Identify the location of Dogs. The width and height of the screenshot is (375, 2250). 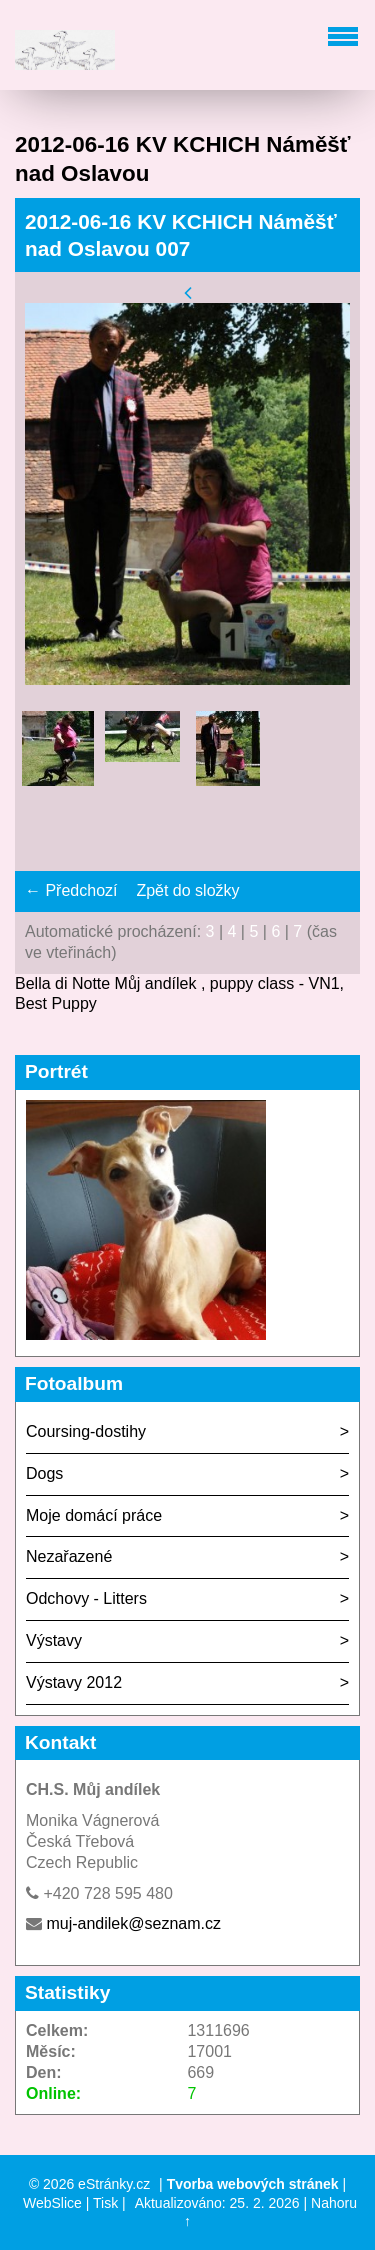
(44, 1473).